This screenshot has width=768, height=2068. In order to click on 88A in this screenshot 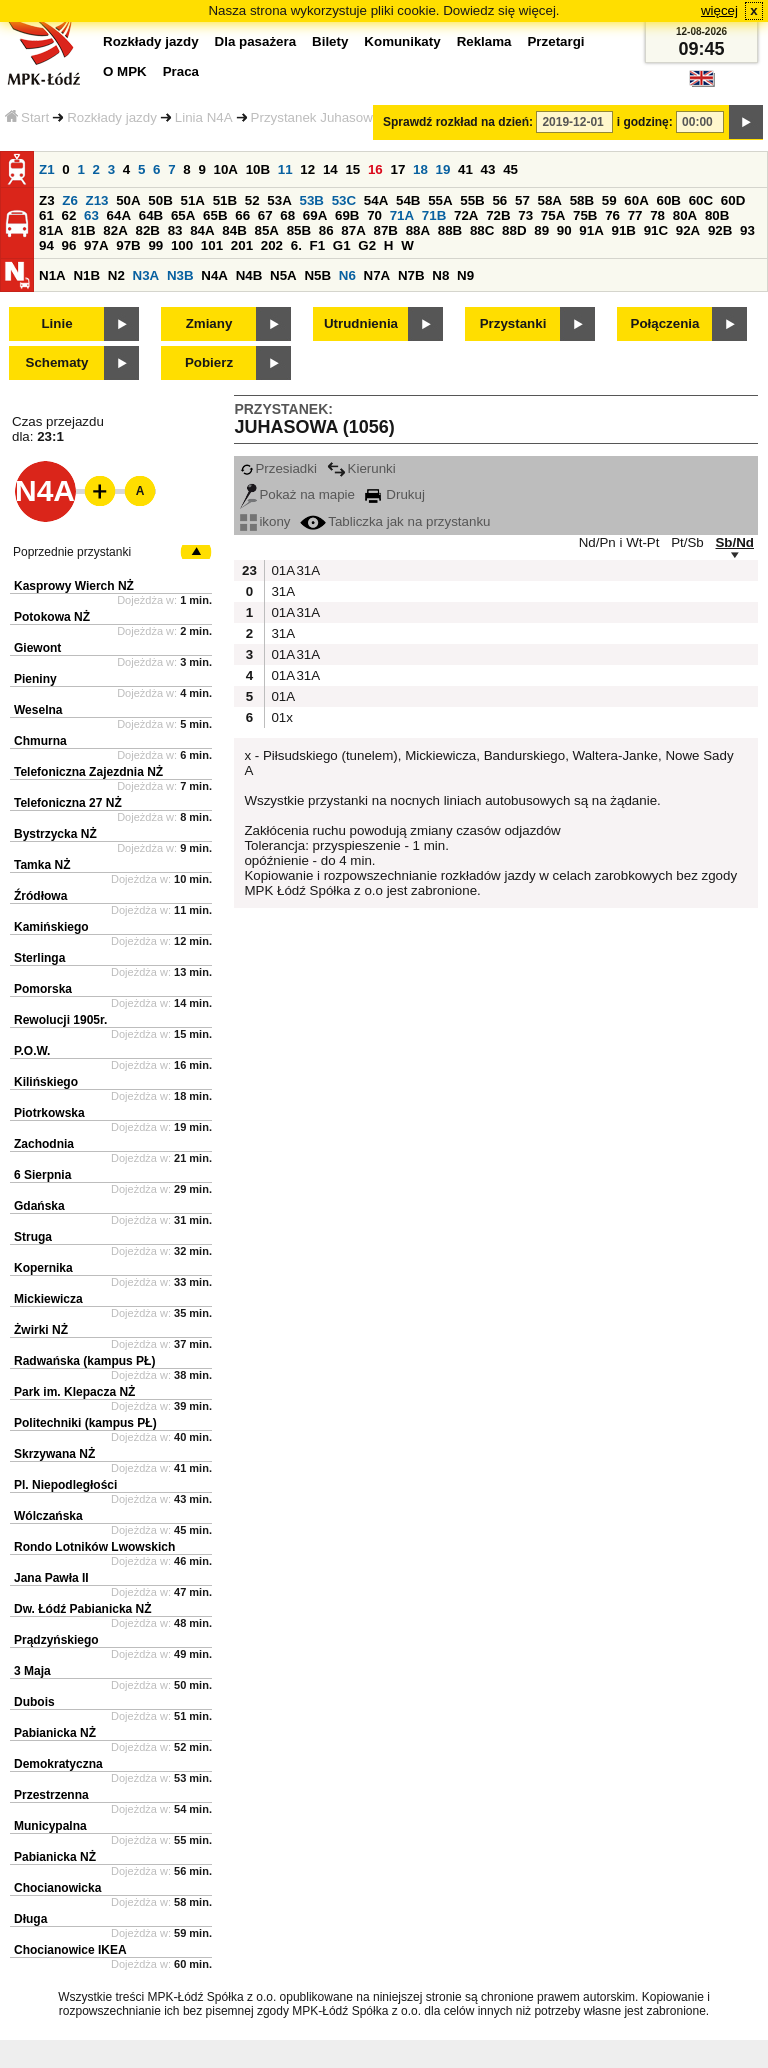, I will do `click(418, 230)`.